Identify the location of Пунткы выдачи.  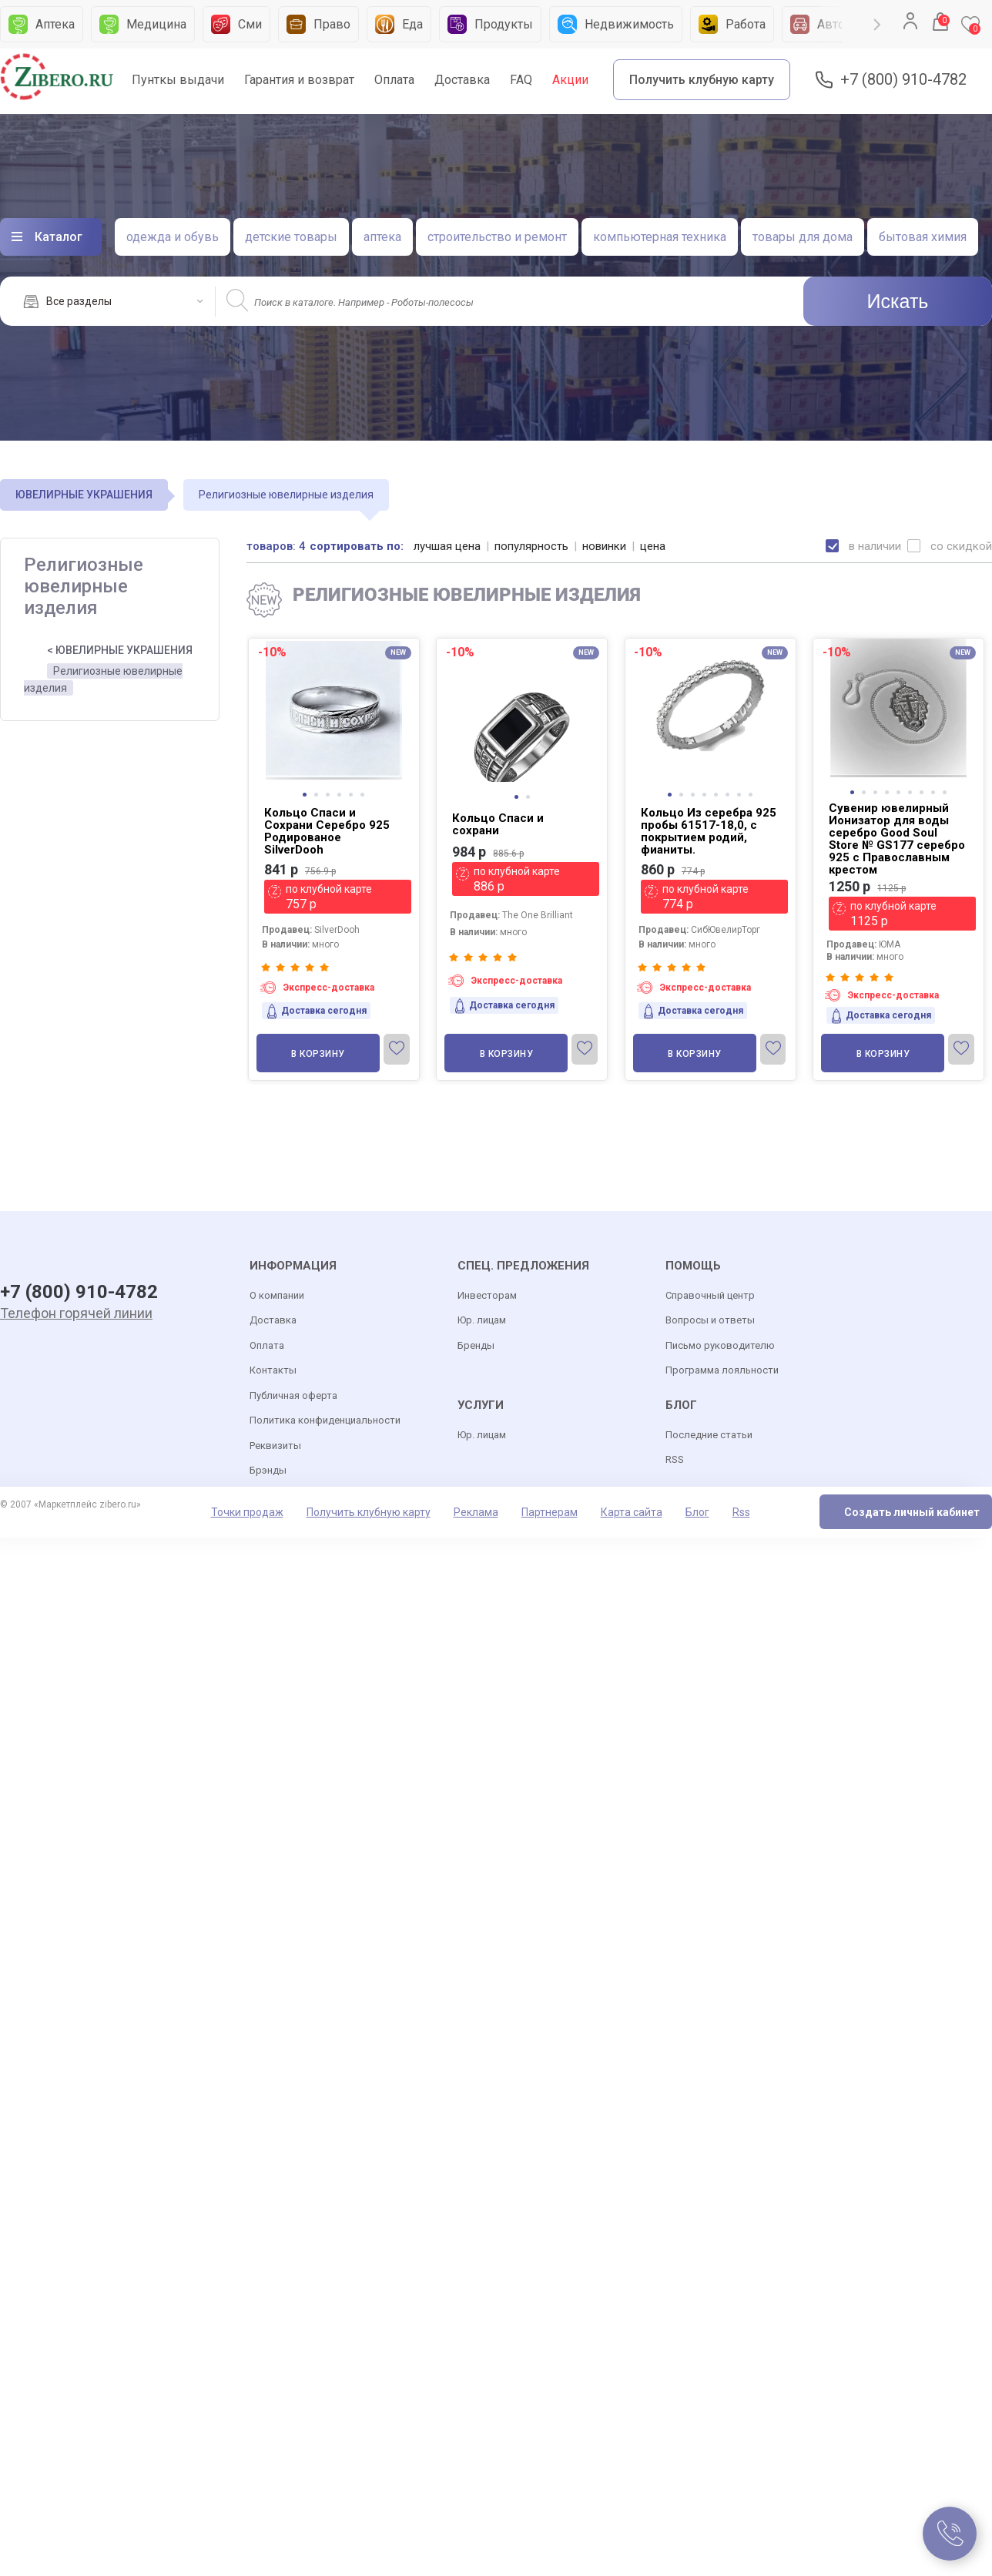
(178, 79).